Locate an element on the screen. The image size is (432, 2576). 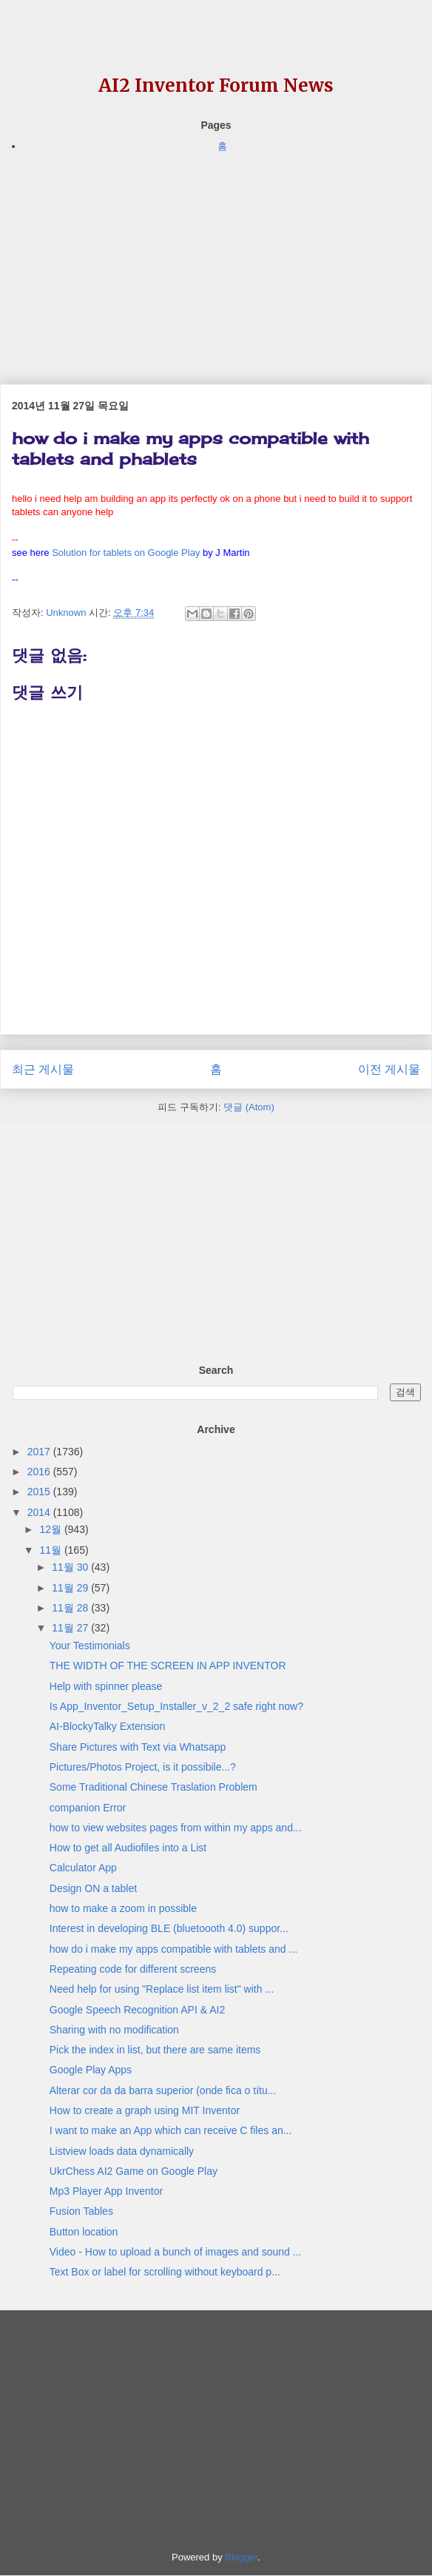
Design ON a tablet is located at coordinates (93, 1888).